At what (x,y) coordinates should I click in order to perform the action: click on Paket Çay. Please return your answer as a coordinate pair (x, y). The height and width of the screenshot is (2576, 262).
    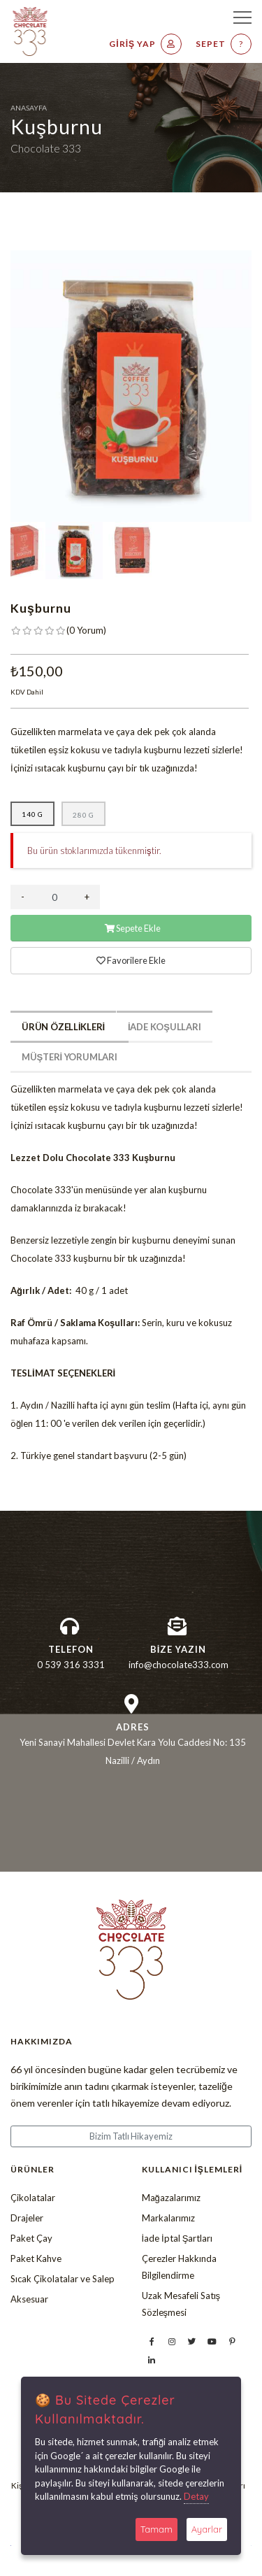
    Looking at the image, I should click on (31, 2238).